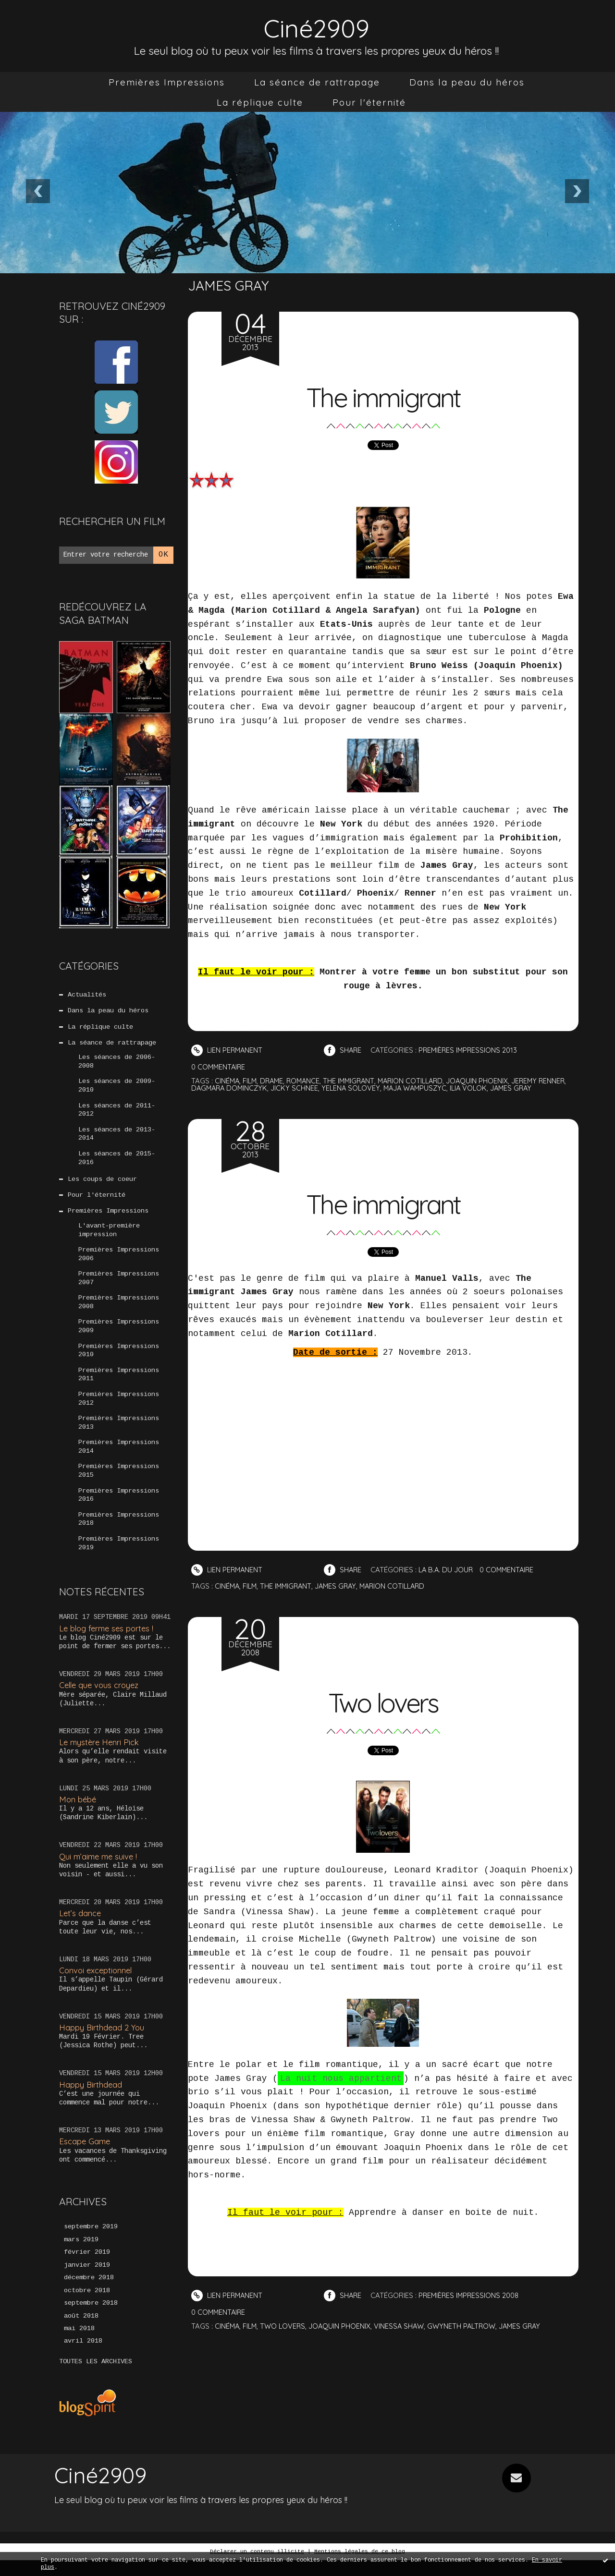 This screenshot has width=615, height=2576. Describe the element at coordinates (118, 1310) in the screenshot. I see `Premières Impressions 2008` at that location.